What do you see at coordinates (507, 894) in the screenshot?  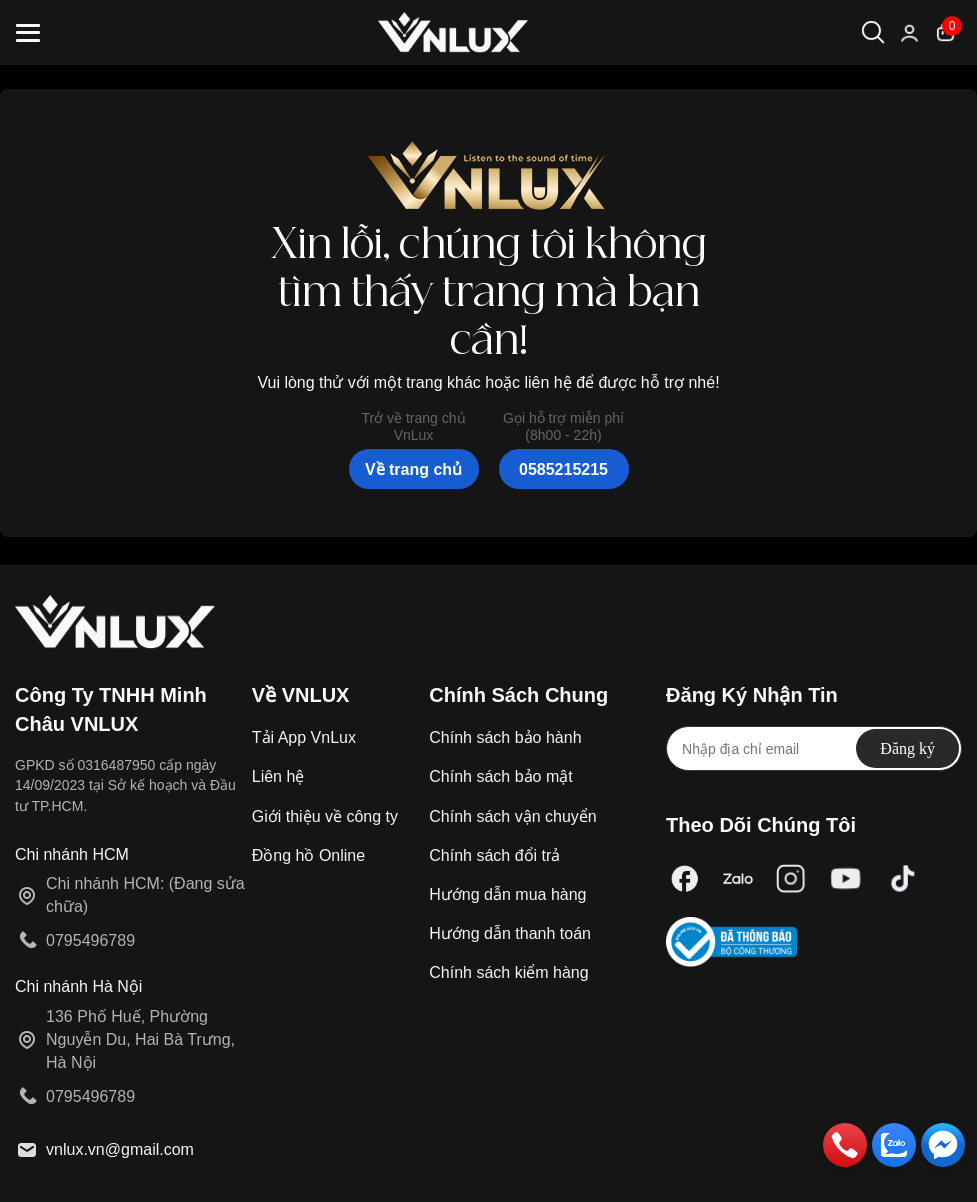 I see `Hướng dẫn mua hàng` at bounding box center [507, 894].